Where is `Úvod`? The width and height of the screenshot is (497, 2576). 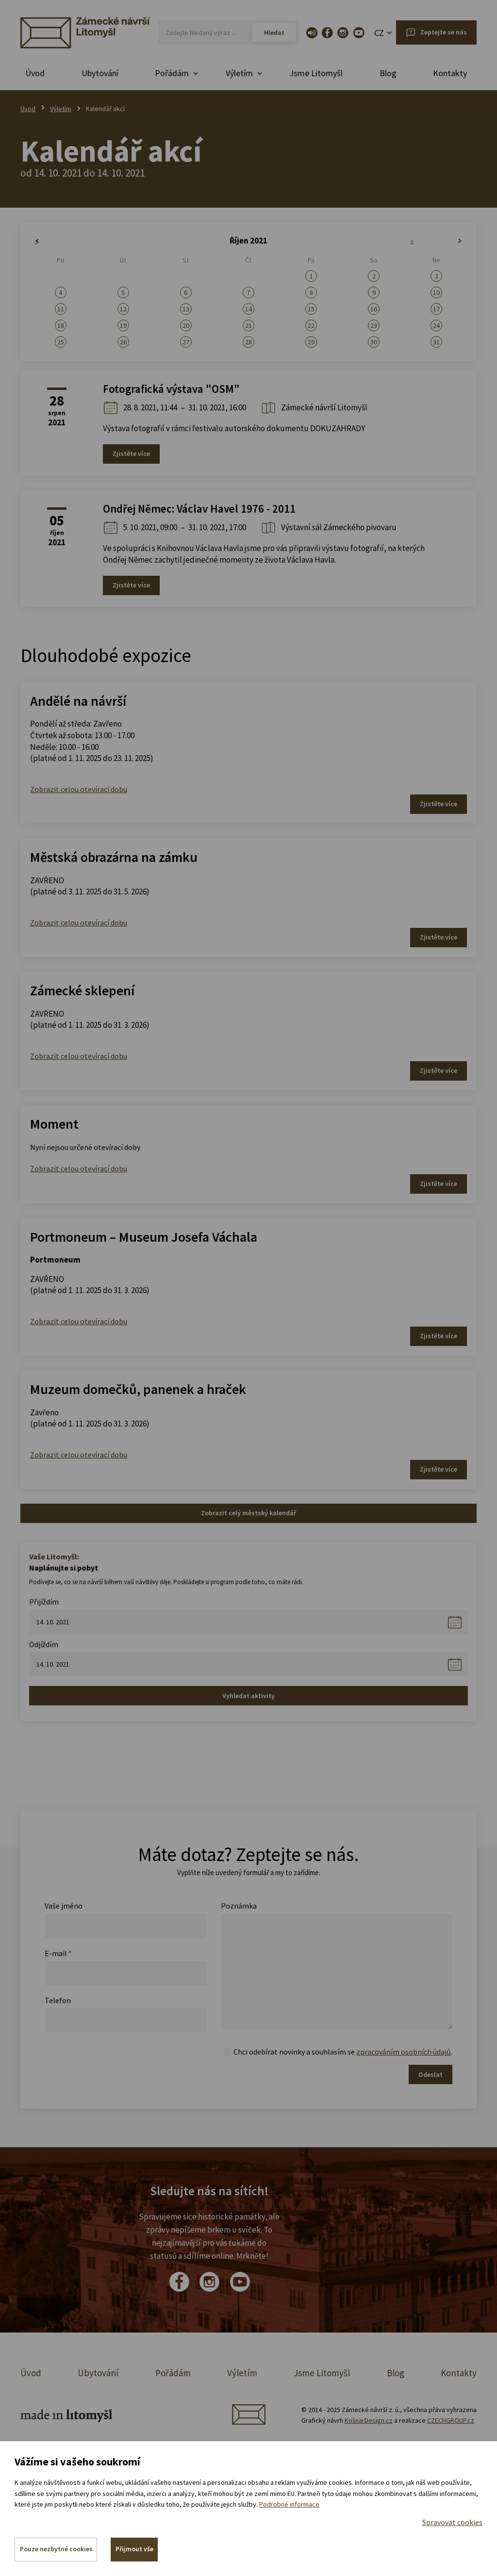 Úvod is located at coordinates (35, 73).